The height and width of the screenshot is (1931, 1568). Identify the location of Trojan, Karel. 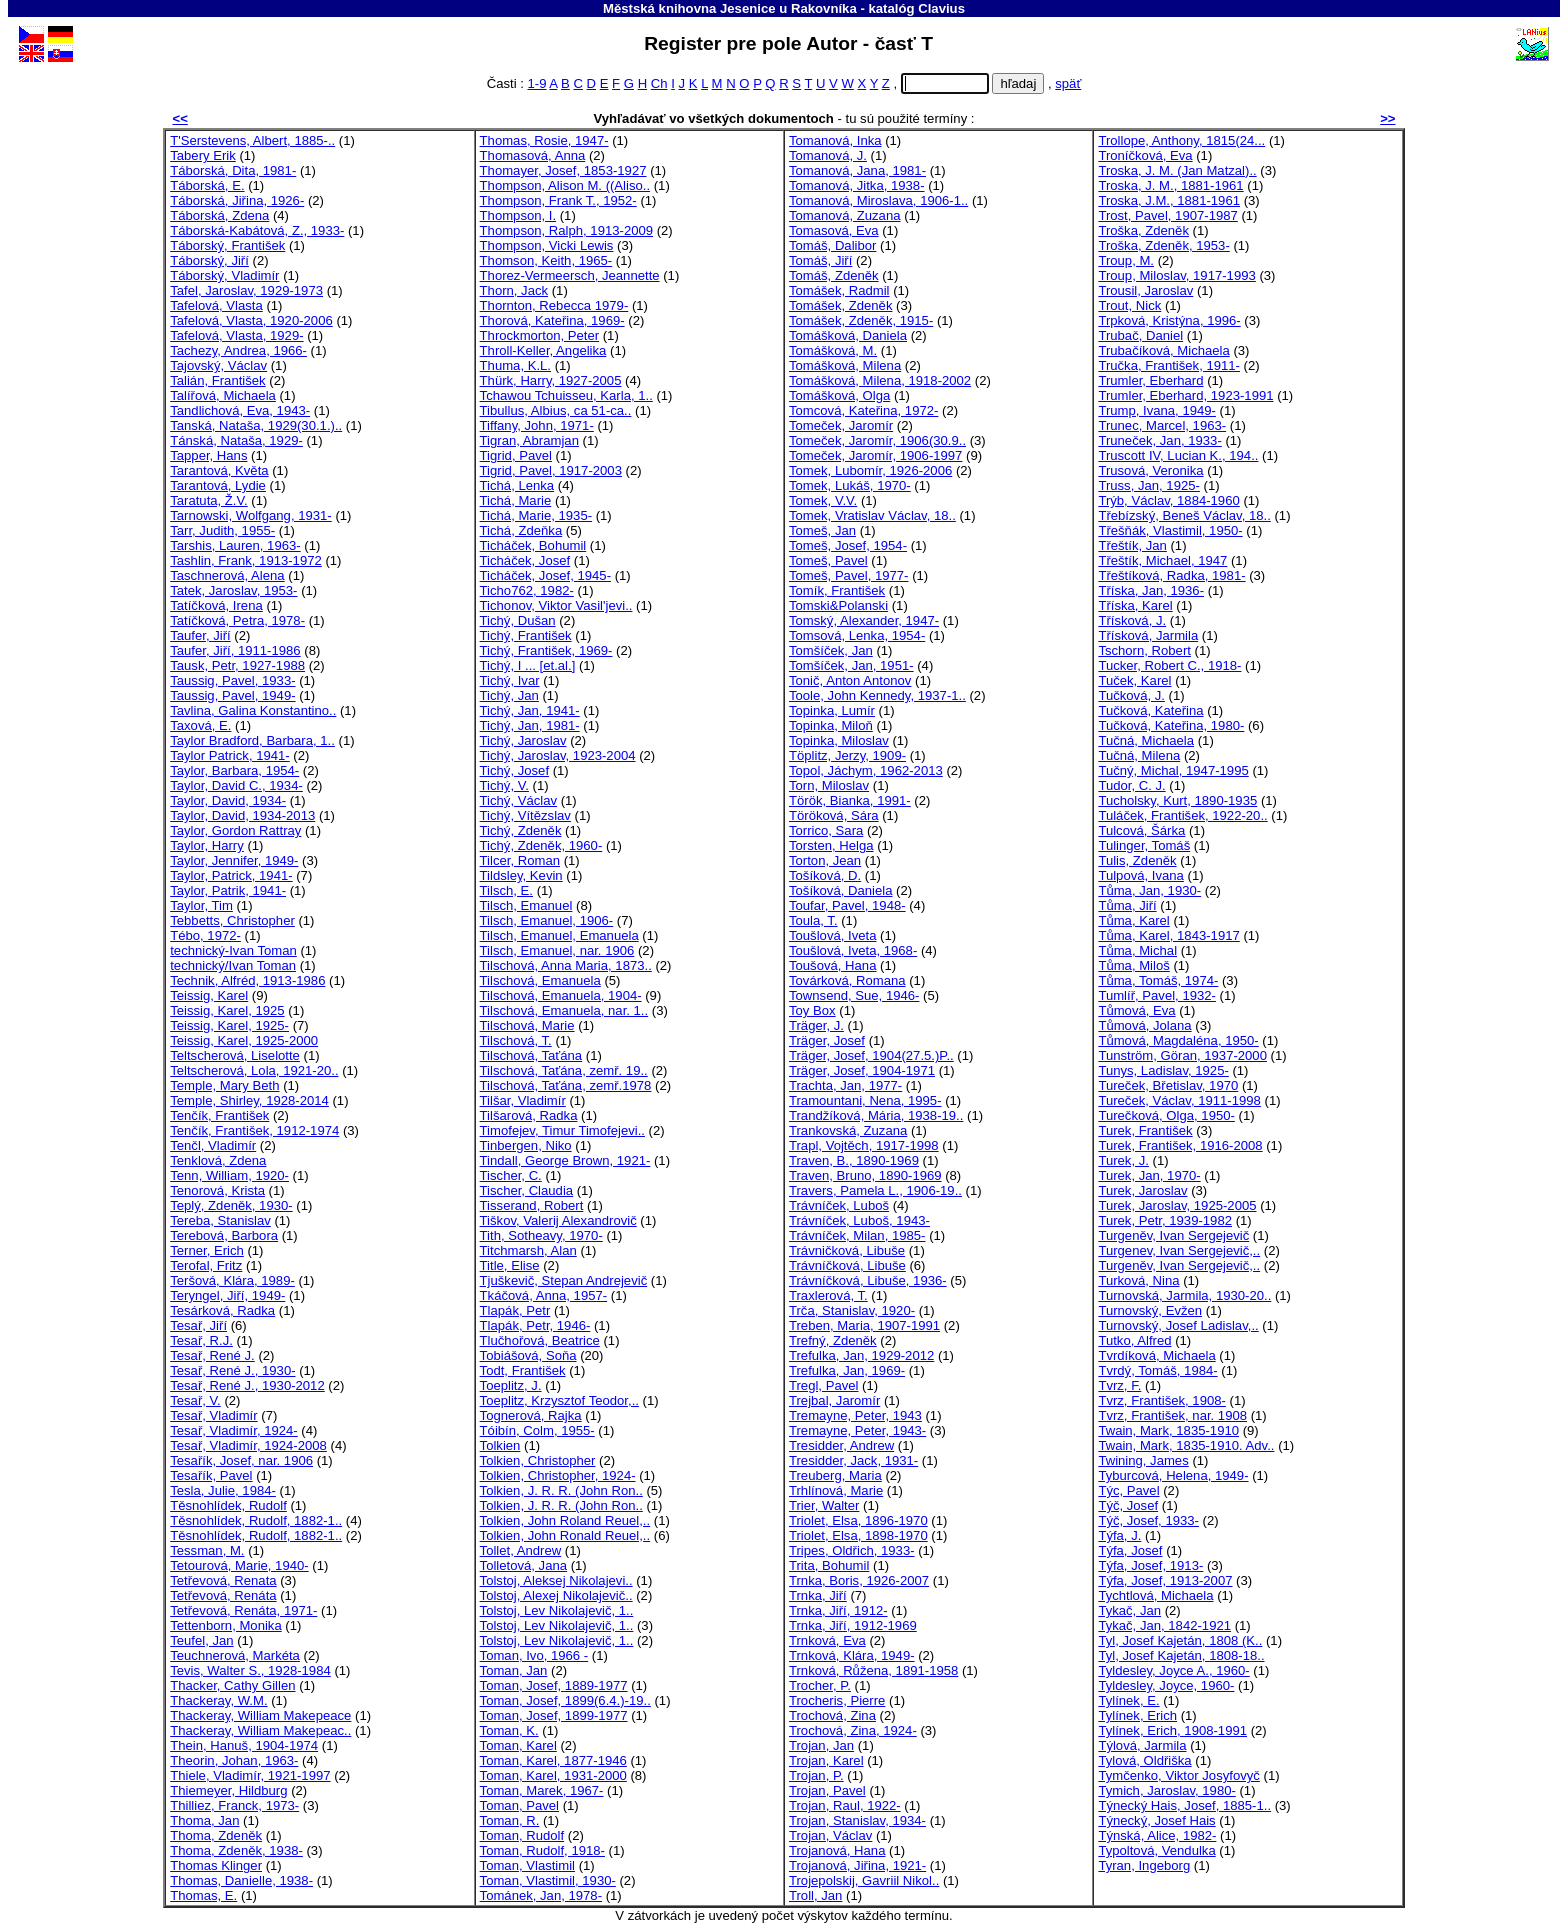
(826, 1760).